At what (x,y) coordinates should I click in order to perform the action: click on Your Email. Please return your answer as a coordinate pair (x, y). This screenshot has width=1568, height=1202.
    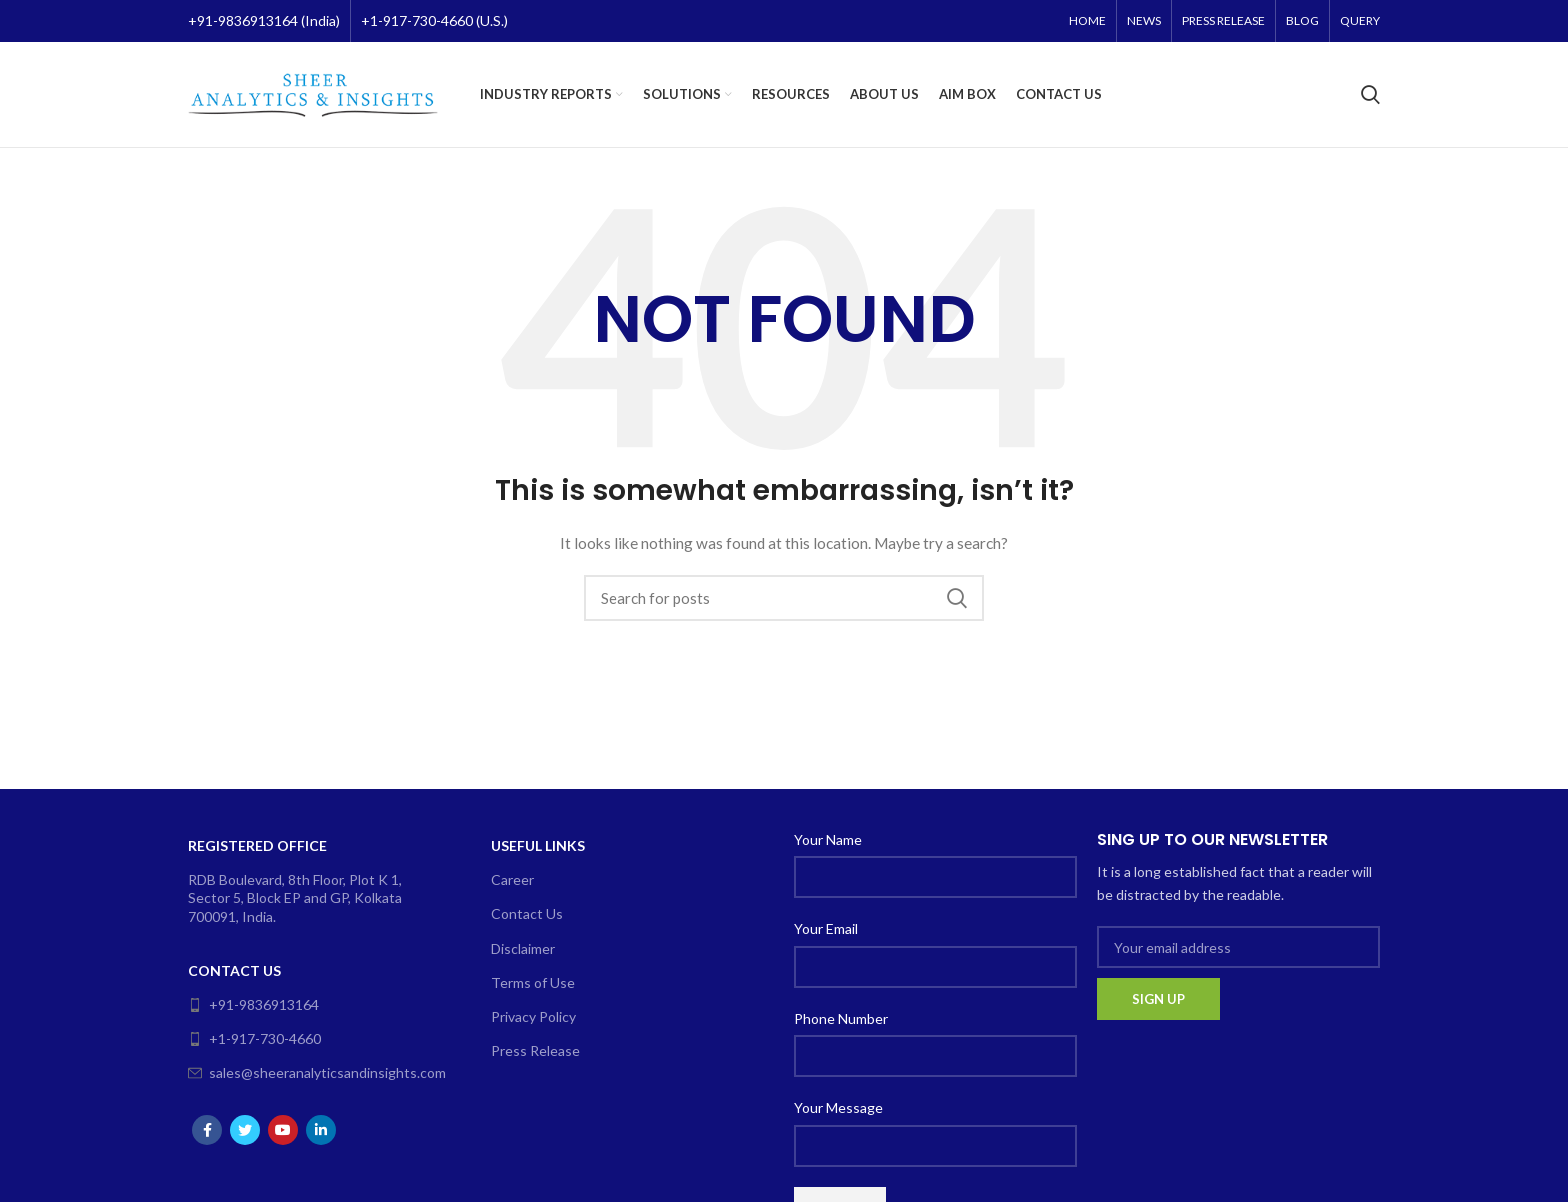
    Looking at the image, I should click on (826, 928).